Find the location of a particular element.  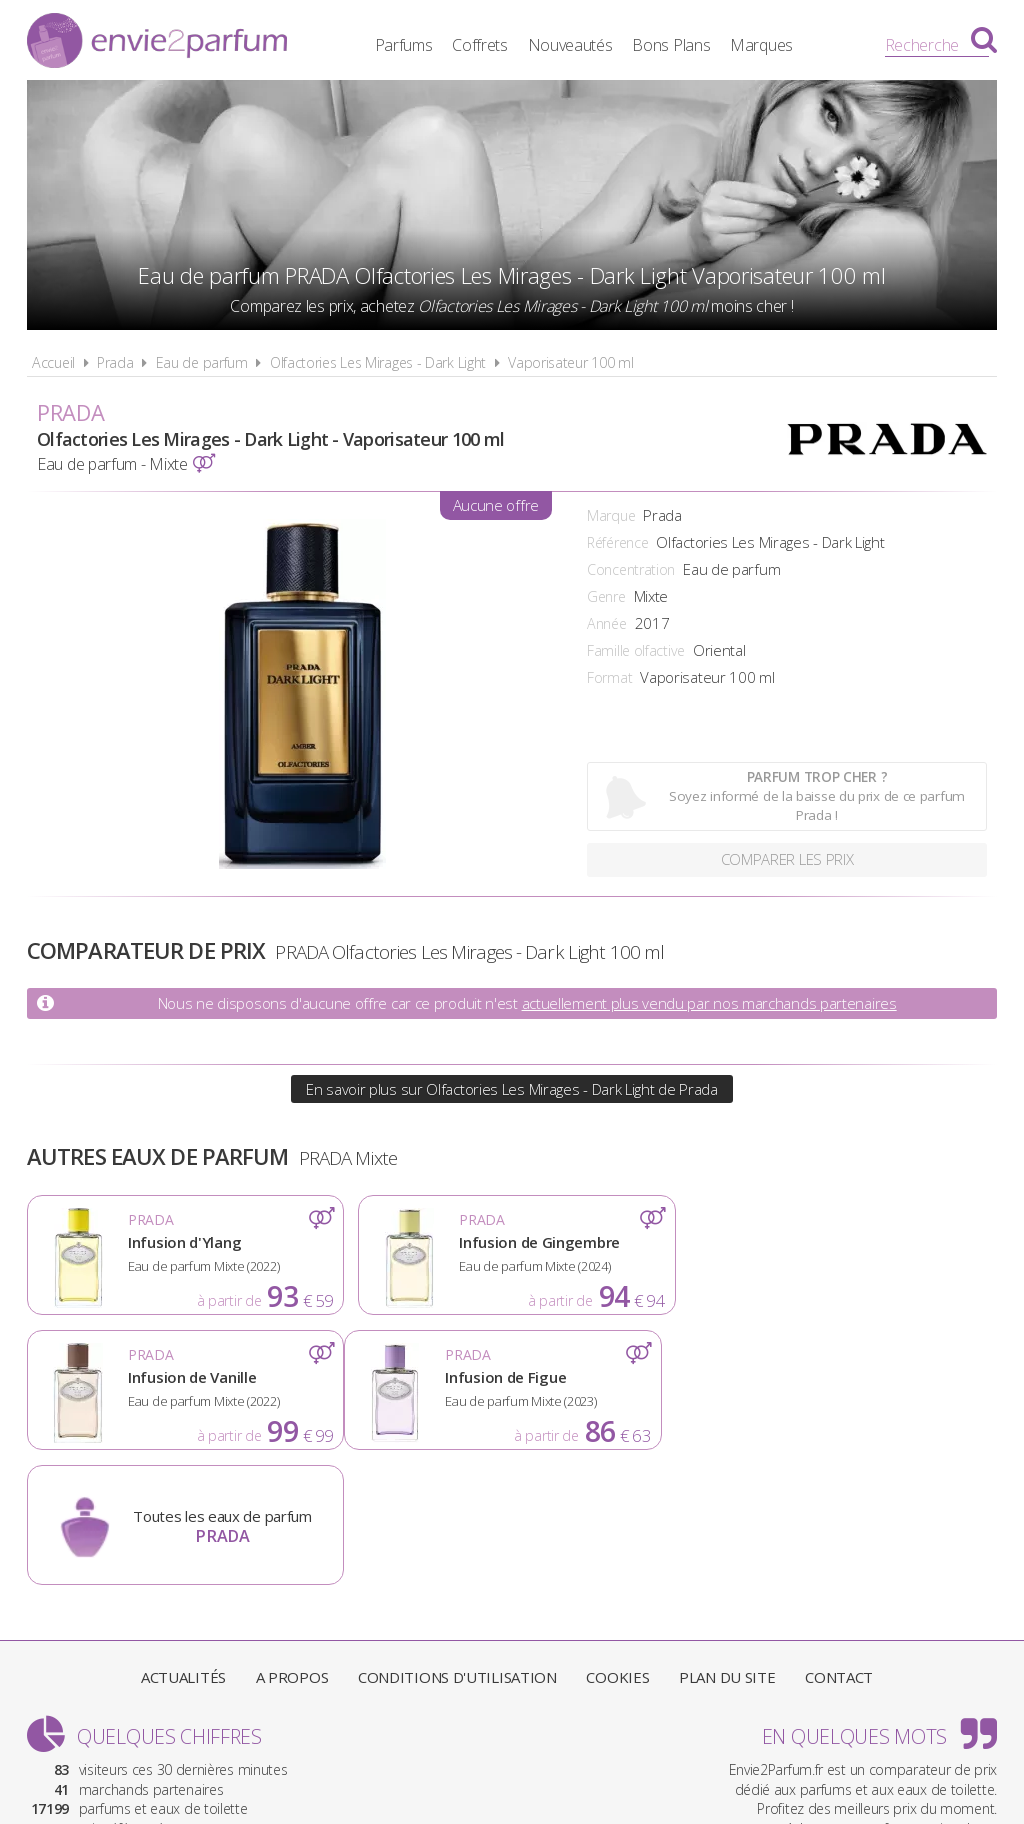

A propos is located at coordinates (292, 1542).